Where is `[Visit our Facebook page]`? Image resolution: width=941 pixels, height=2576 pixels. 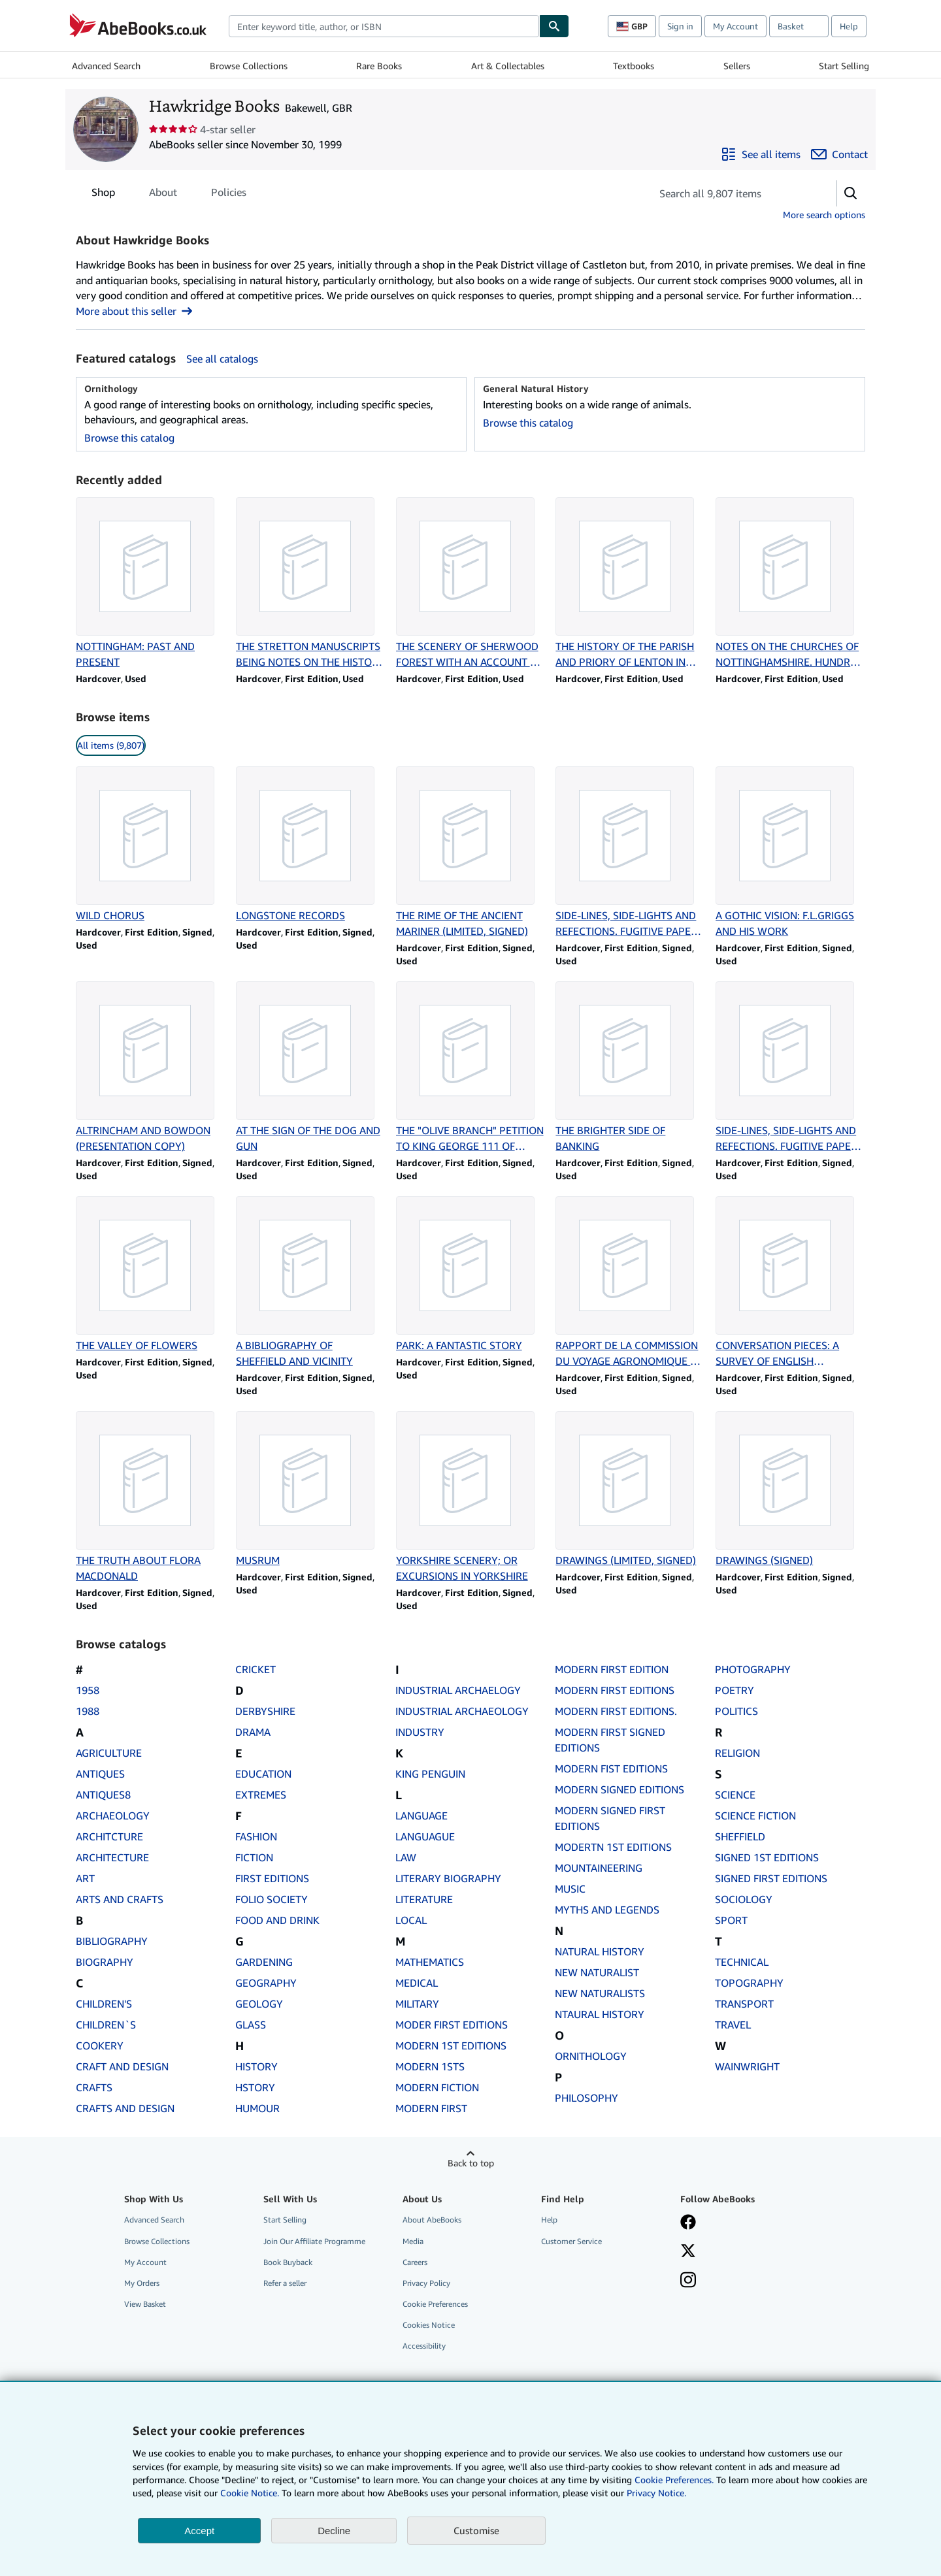
[Visit our Facebook page] is located at coordinates (688, 2223).